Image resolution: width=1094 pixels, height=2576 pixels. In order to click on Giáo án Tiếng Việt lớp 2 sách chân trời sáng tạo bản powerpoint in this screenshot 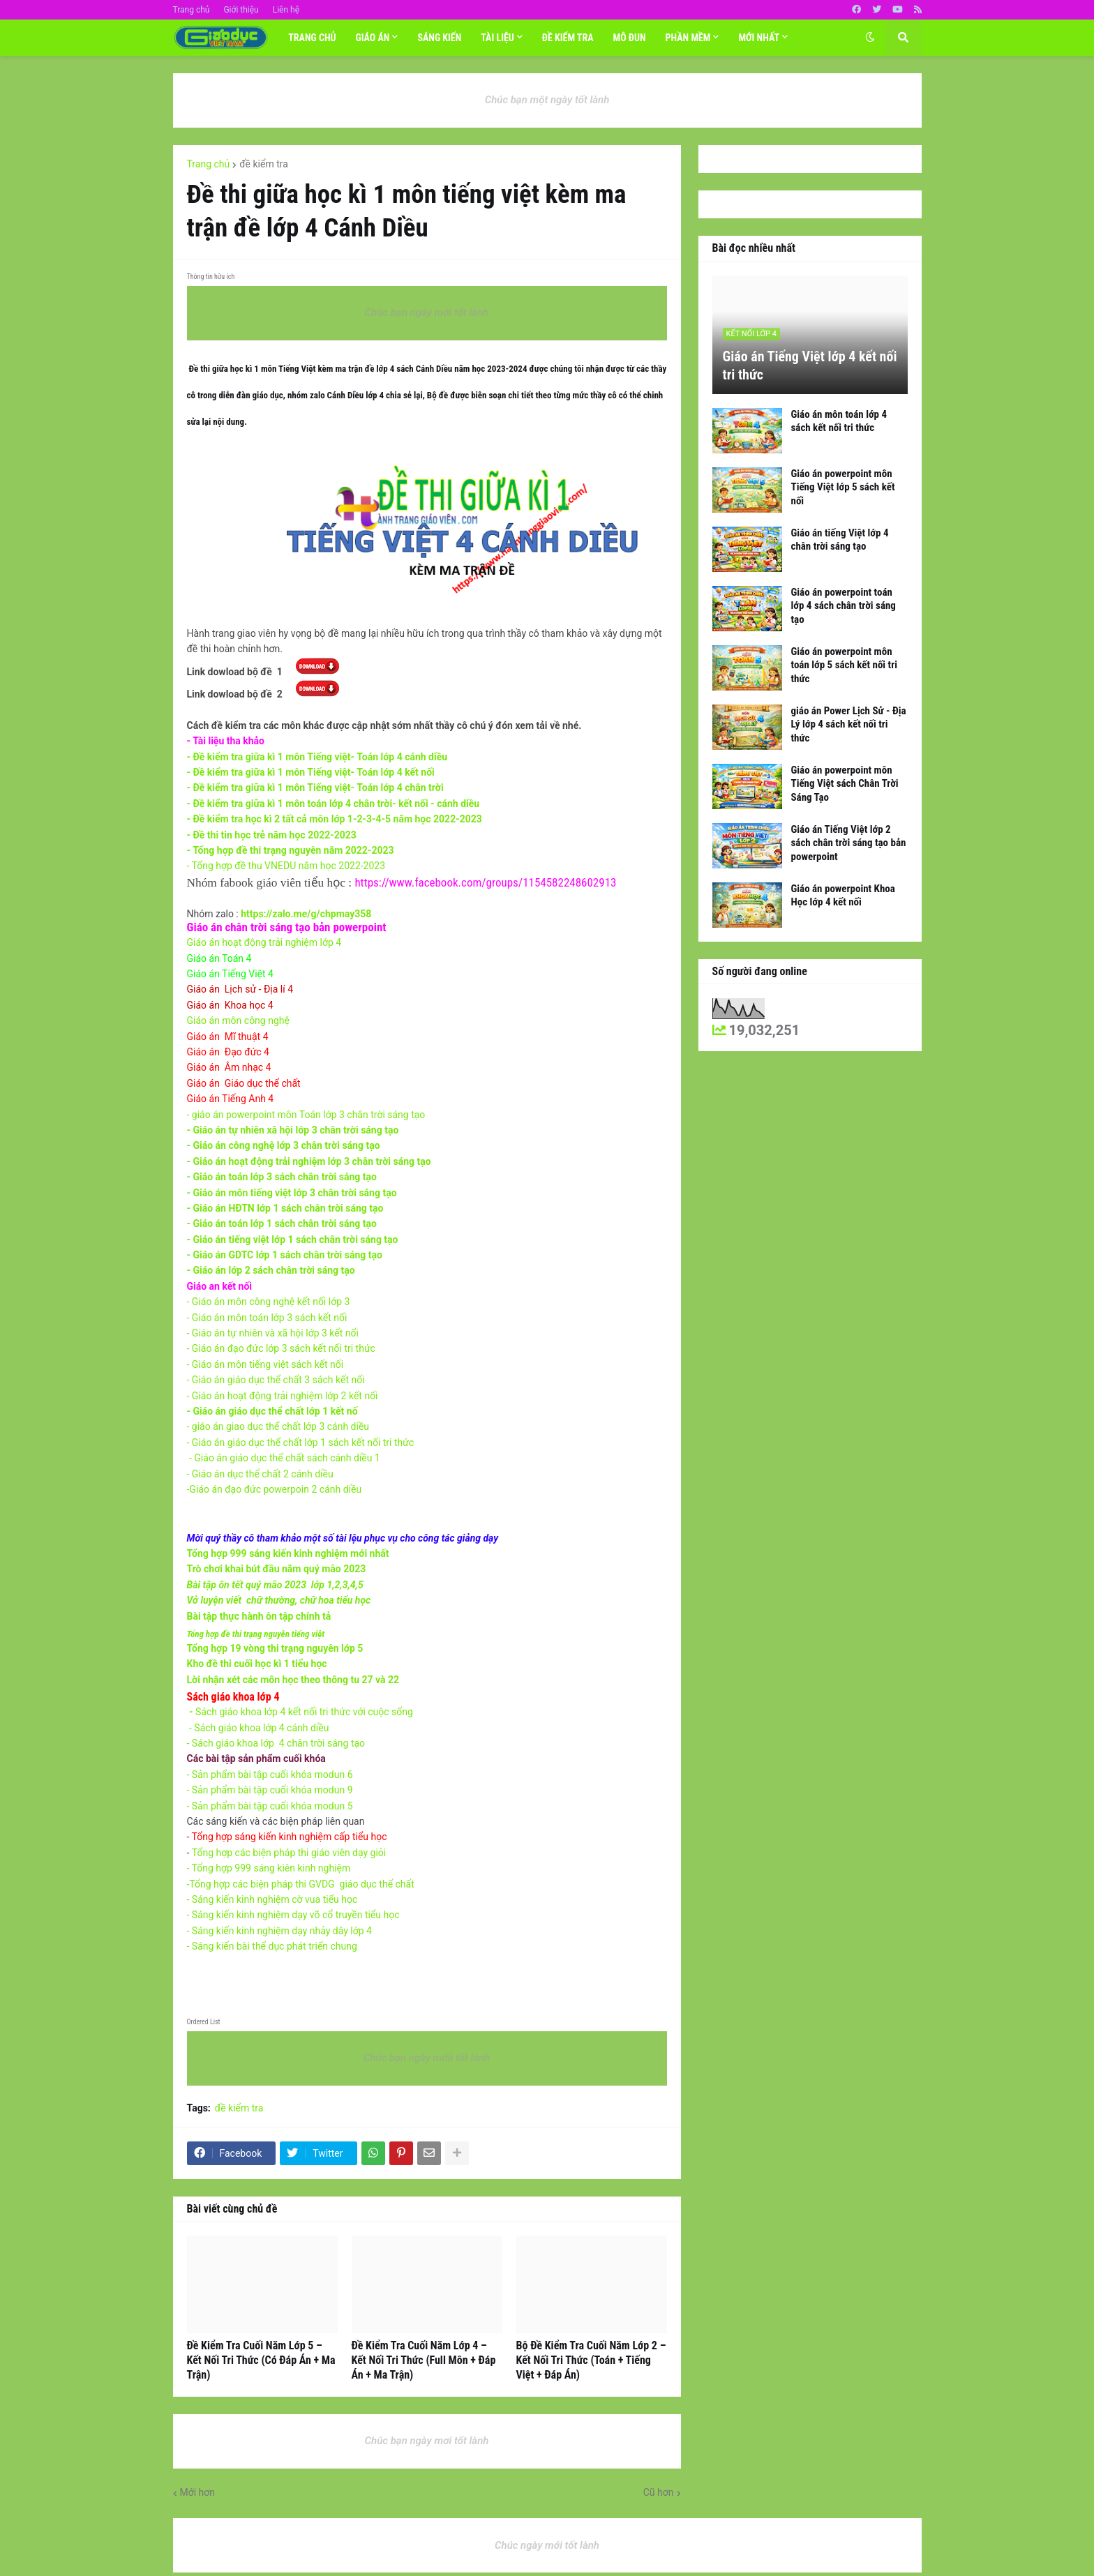, I will do `click(848, 843)`.